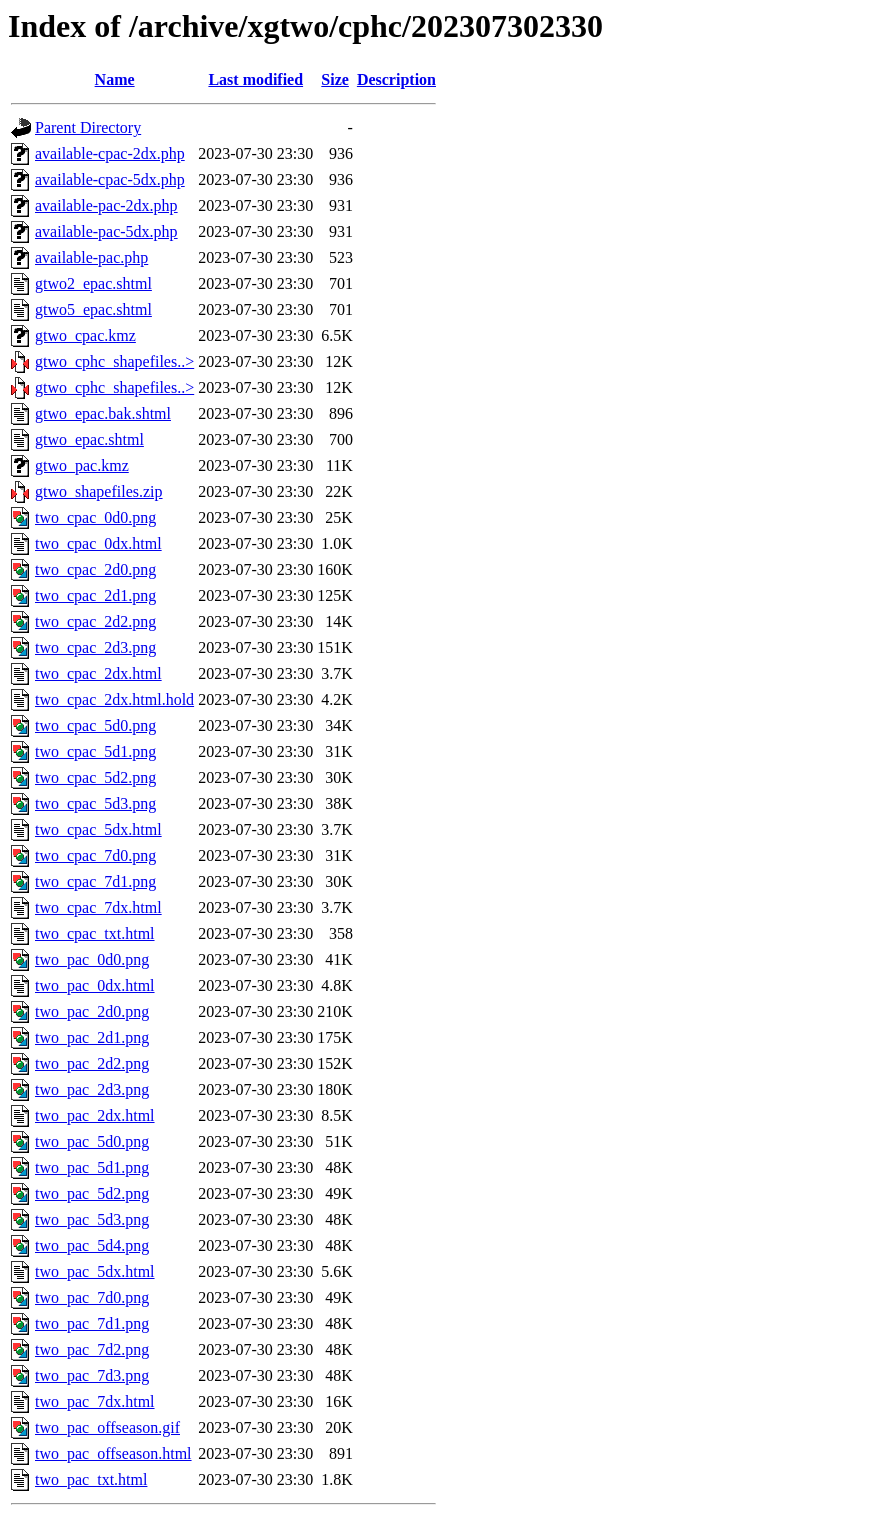 The image size is (895, 1524). Describe the element at coordinates (95, 1401) in the screenshot. I see `two_pac_7dx.html` at that location.